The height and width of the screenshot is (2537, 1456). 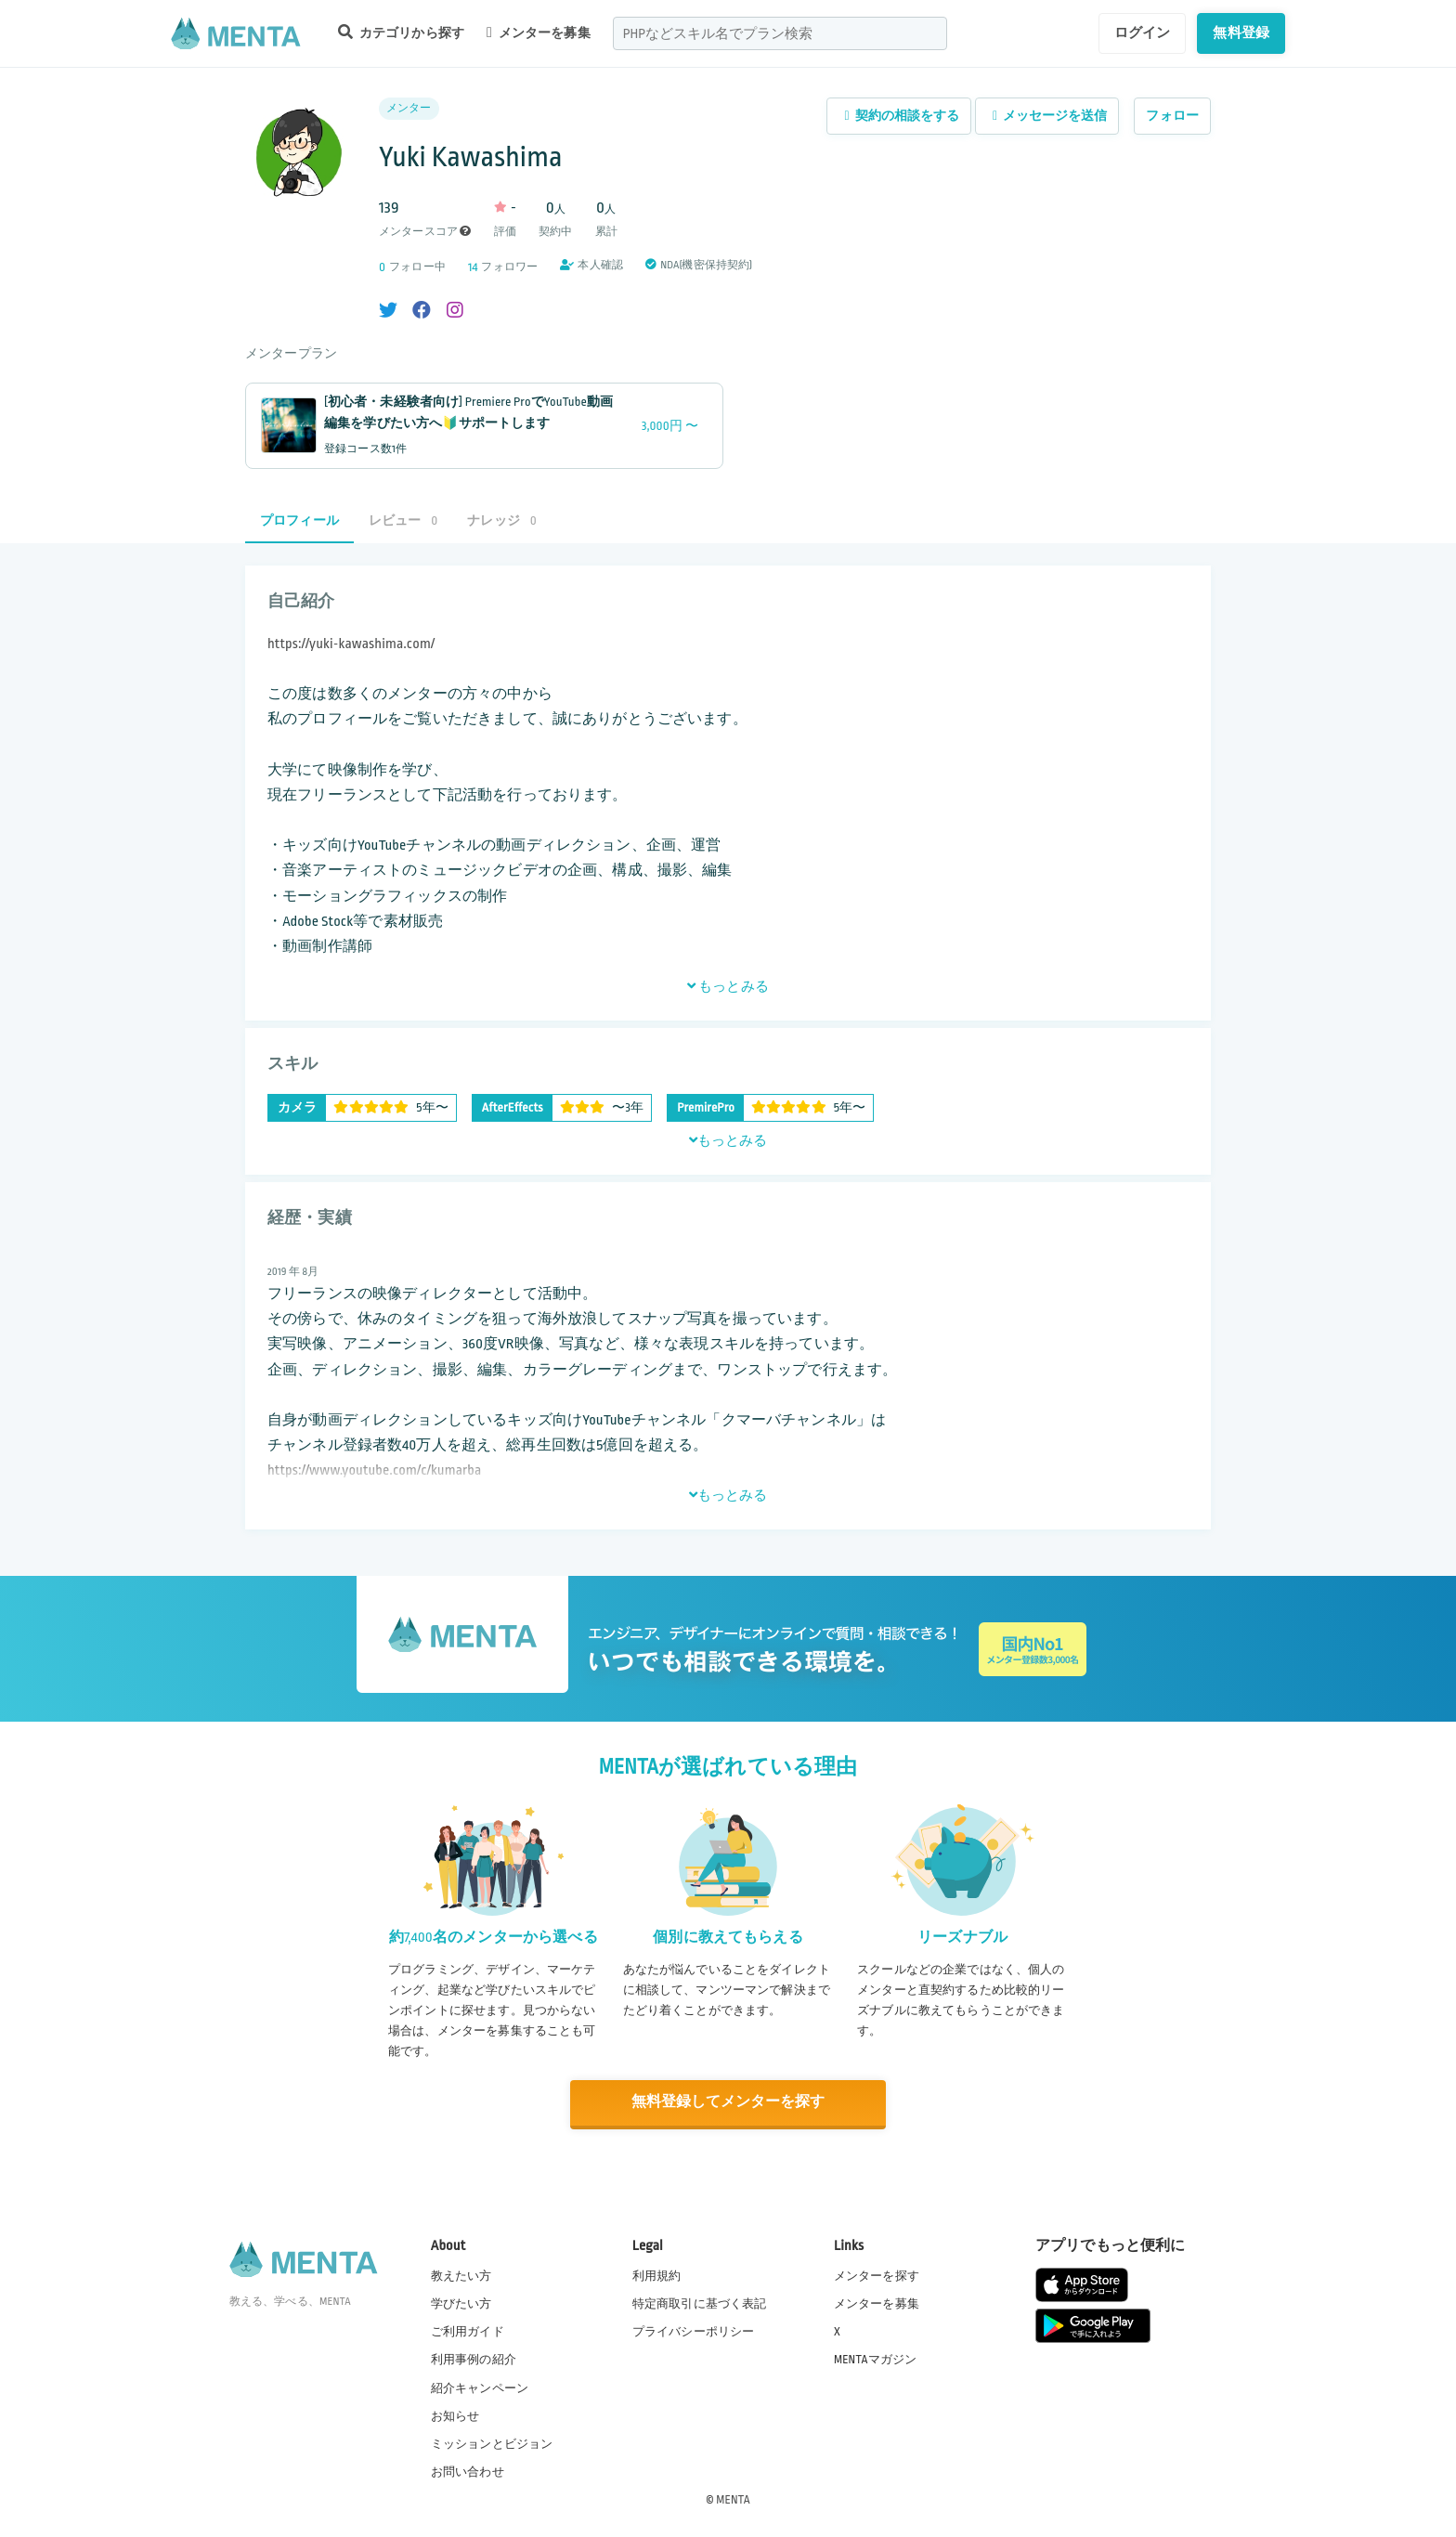 What do you see at coordinates (728, 986) in the screenshot?
I see `もっとみる` at bounding box center [728, 986].